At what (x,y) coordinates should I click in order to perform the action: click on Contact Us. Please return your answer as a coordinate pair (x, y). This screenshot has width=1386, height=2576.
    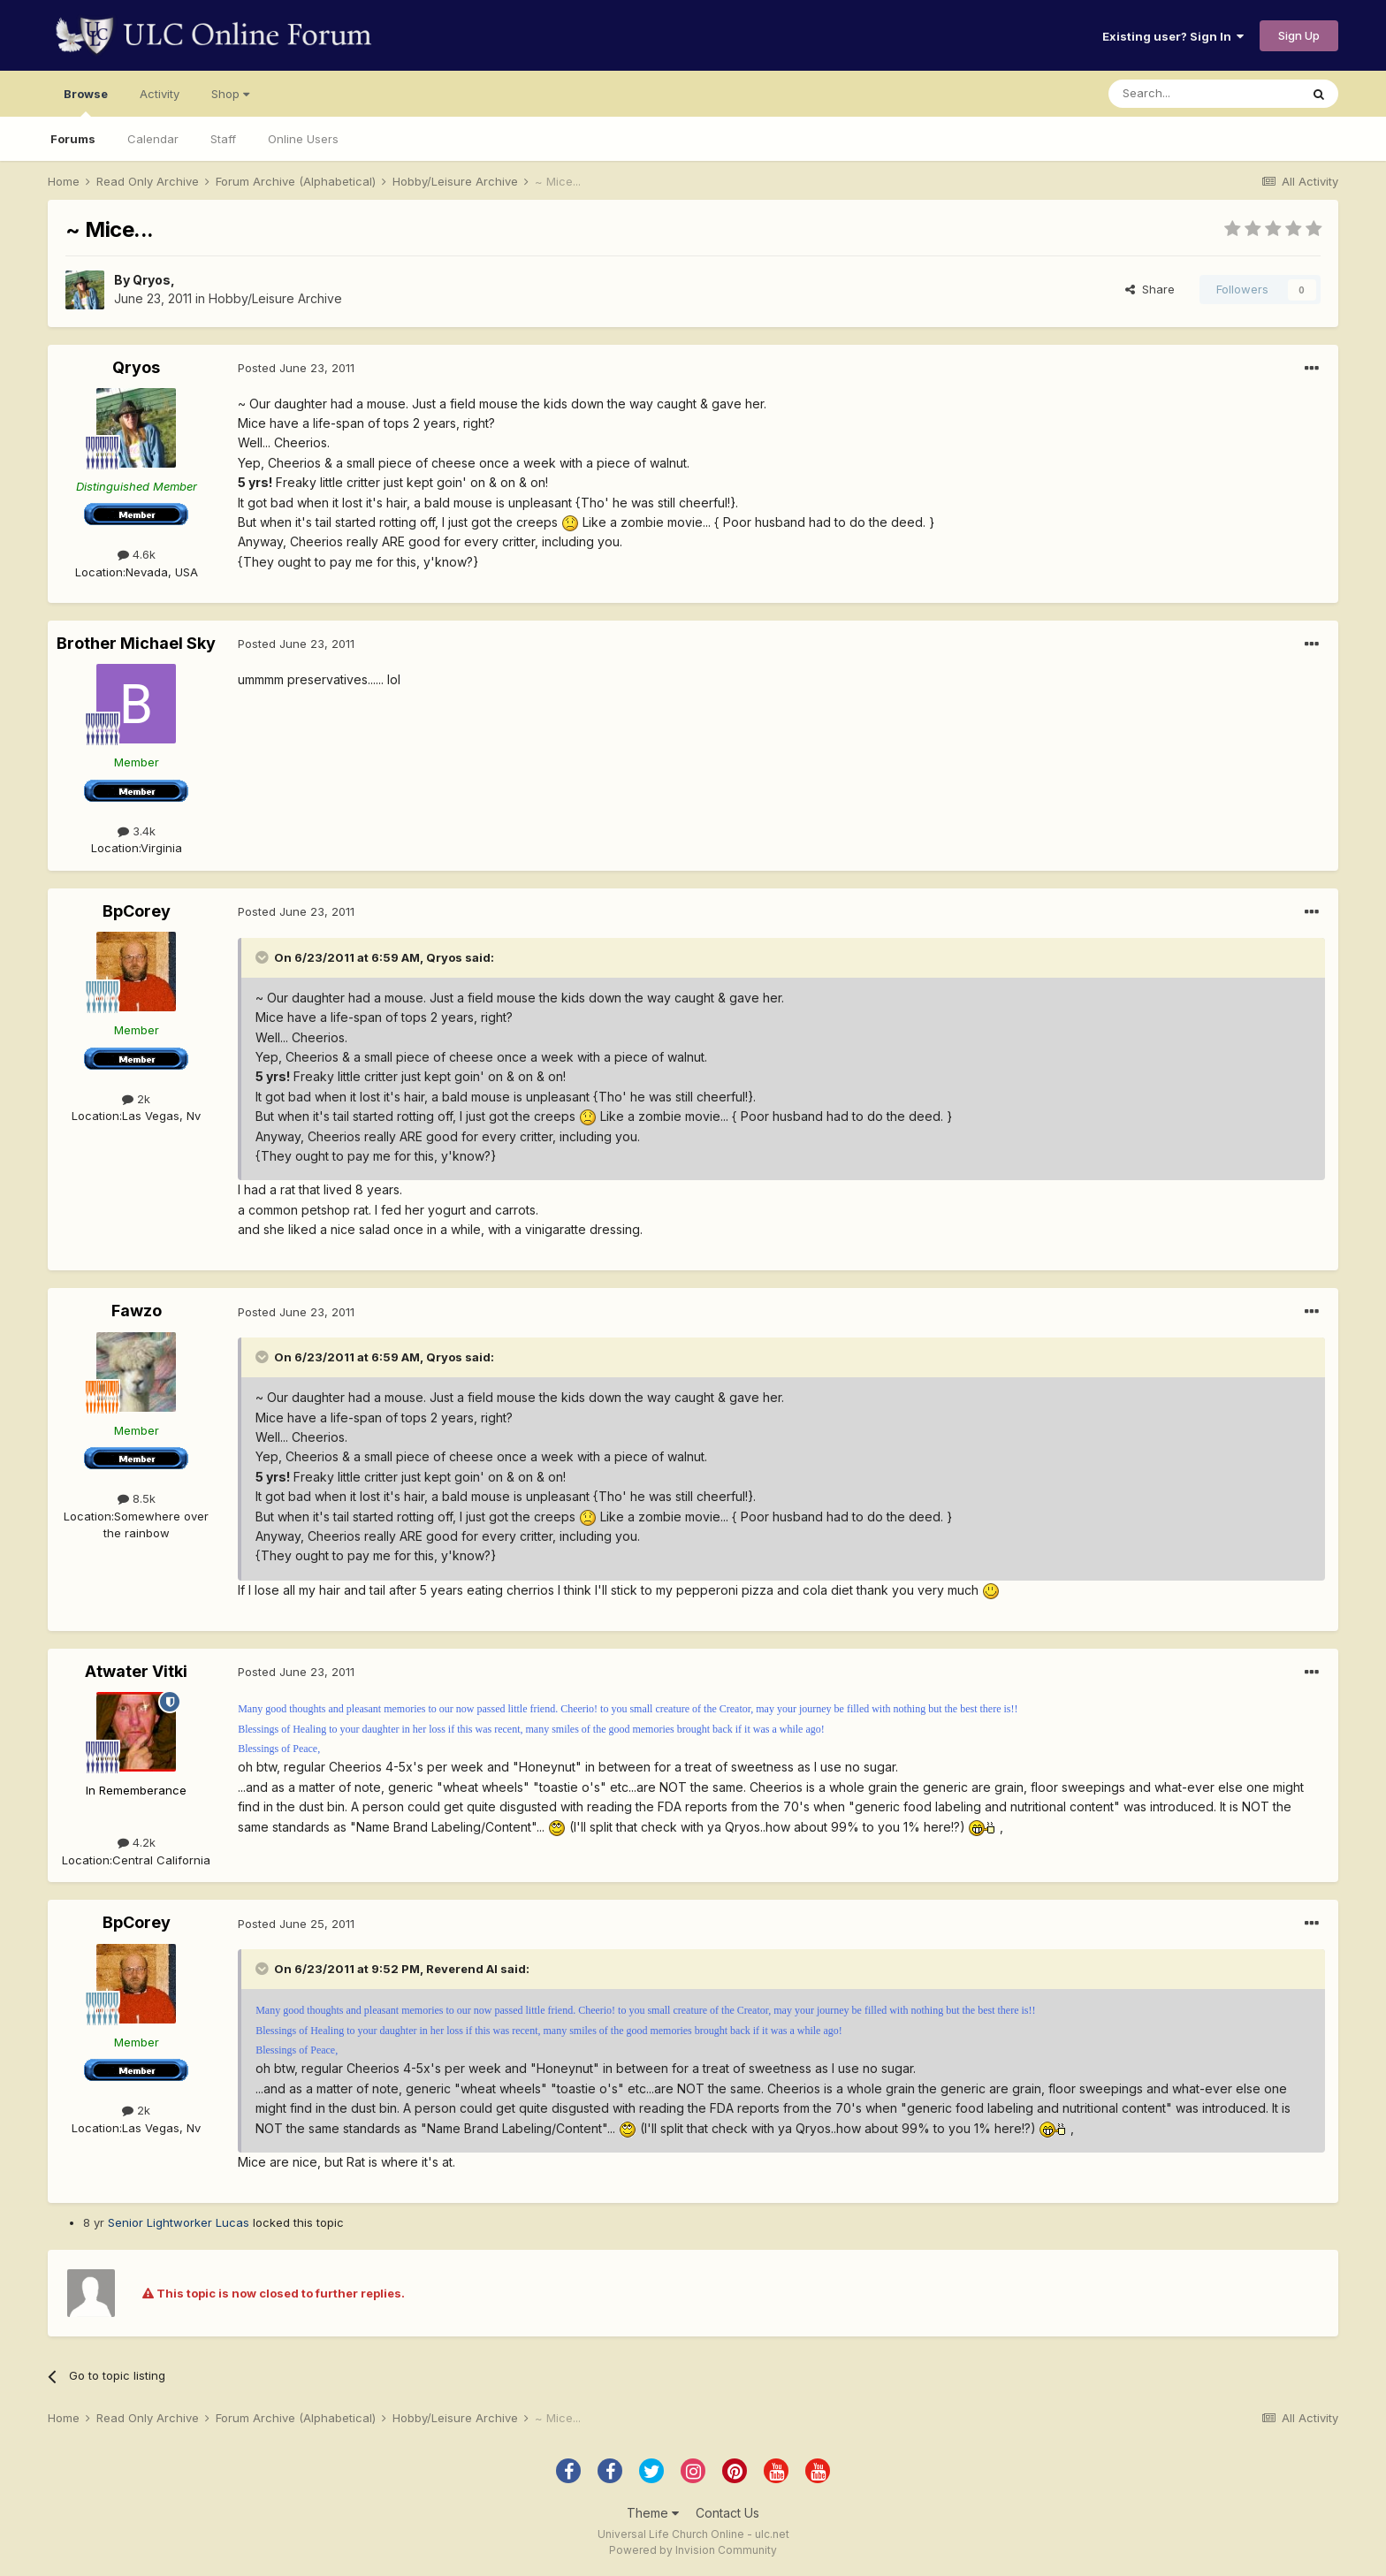
    Looking at the image, I should click on (727, 2512).